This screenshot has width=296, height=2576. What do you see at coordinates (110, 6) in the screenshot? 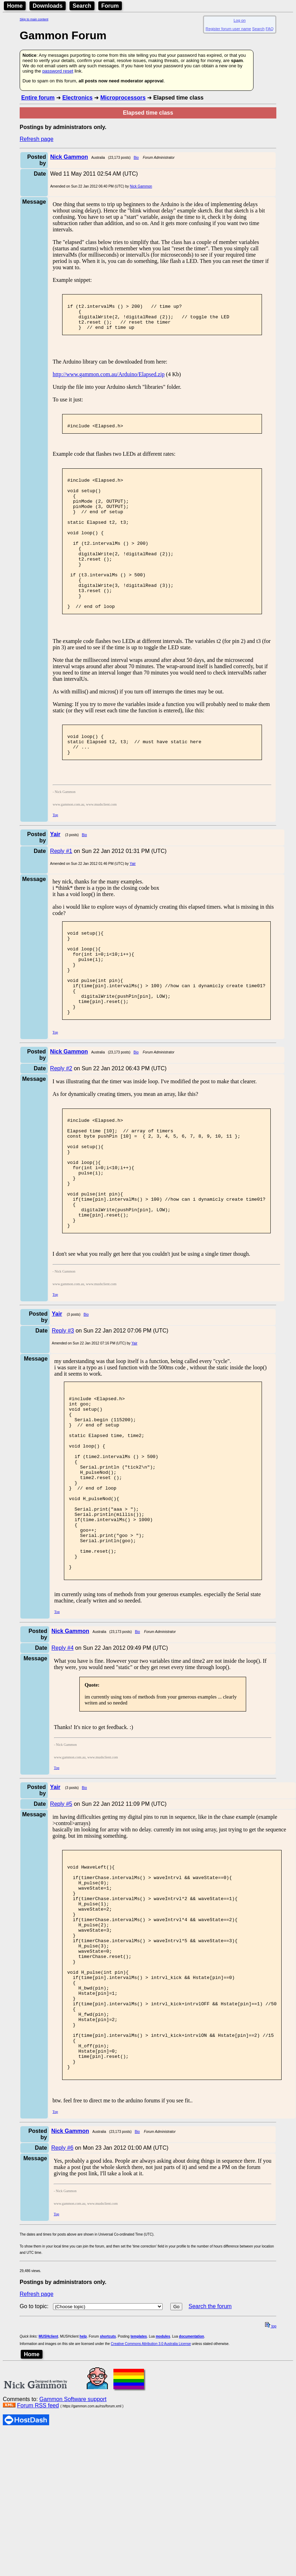
I see `Forum` at bounding box center [110, 6].